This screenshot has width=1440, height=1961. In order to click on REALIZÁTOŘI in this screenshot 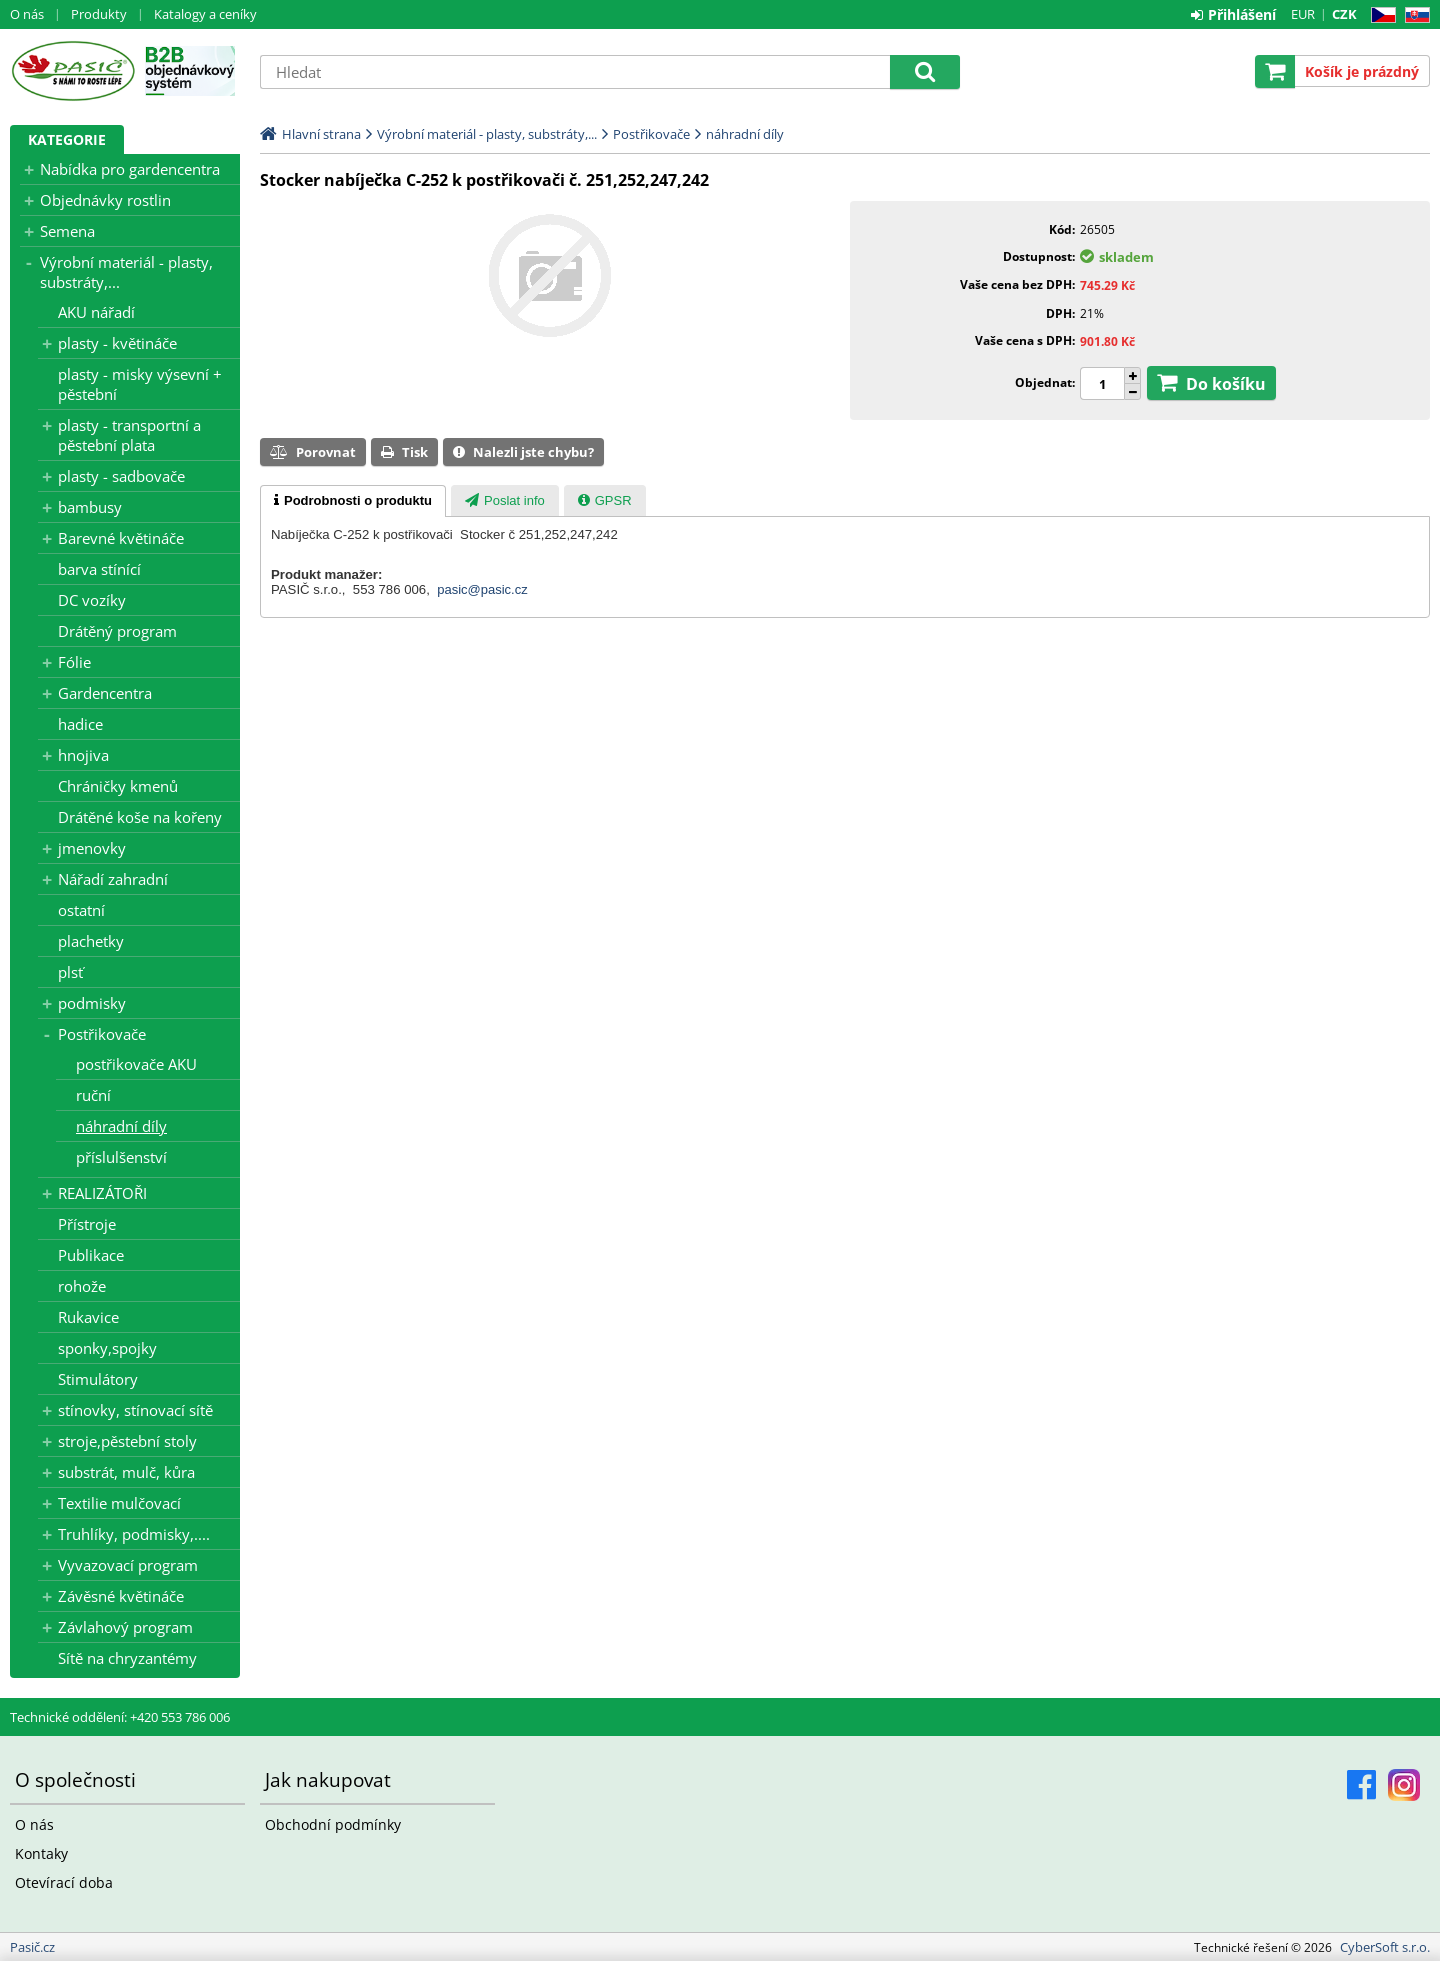, I will do `click(102, 1193)`.